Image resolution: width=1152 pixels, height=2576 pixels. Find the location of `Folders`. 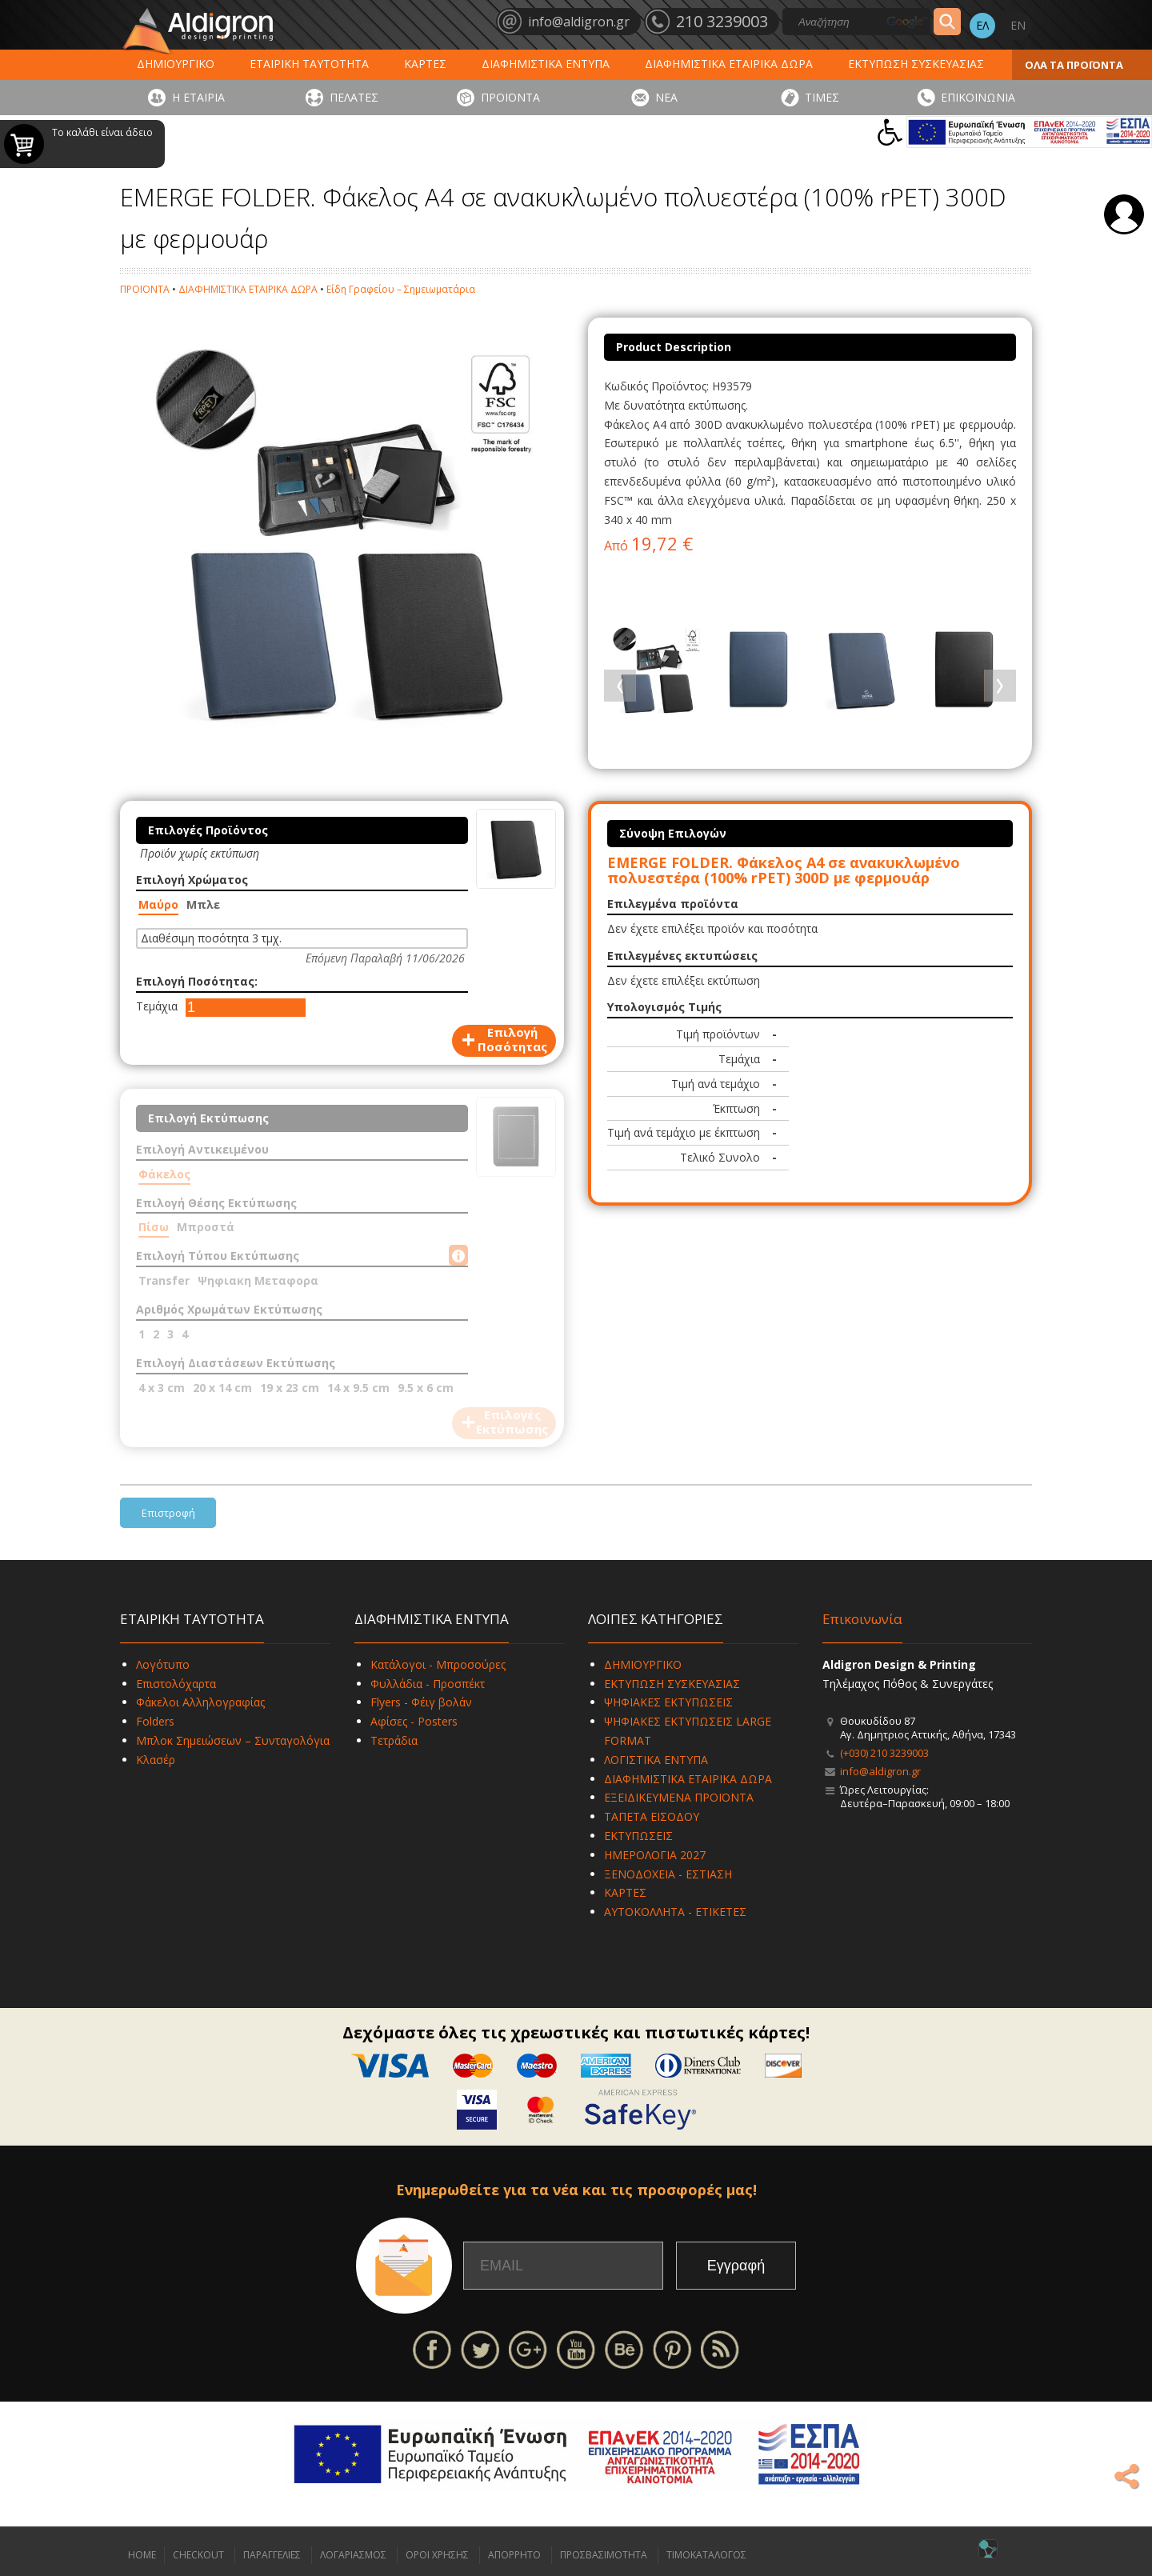

Folders is located at coordinates (155, 1721).